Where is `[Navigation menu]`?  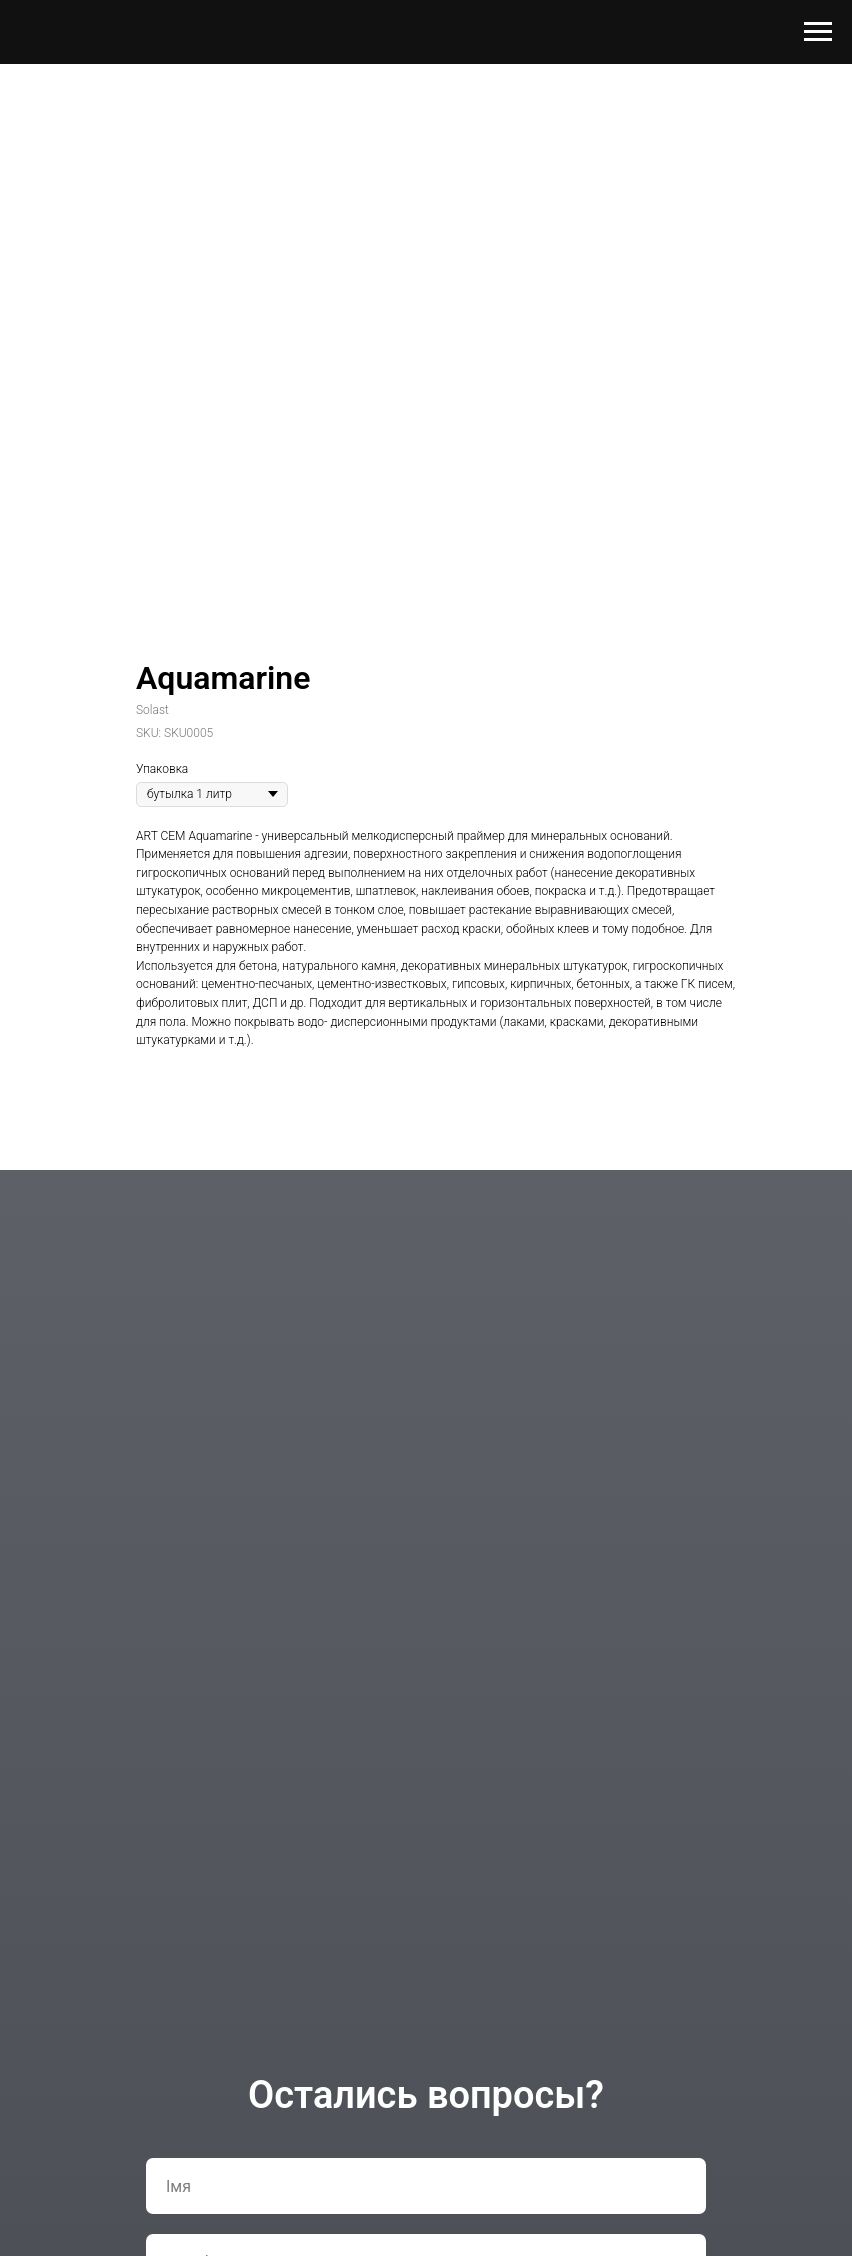 [Navigation menu] is located at coordinates (818, 32).